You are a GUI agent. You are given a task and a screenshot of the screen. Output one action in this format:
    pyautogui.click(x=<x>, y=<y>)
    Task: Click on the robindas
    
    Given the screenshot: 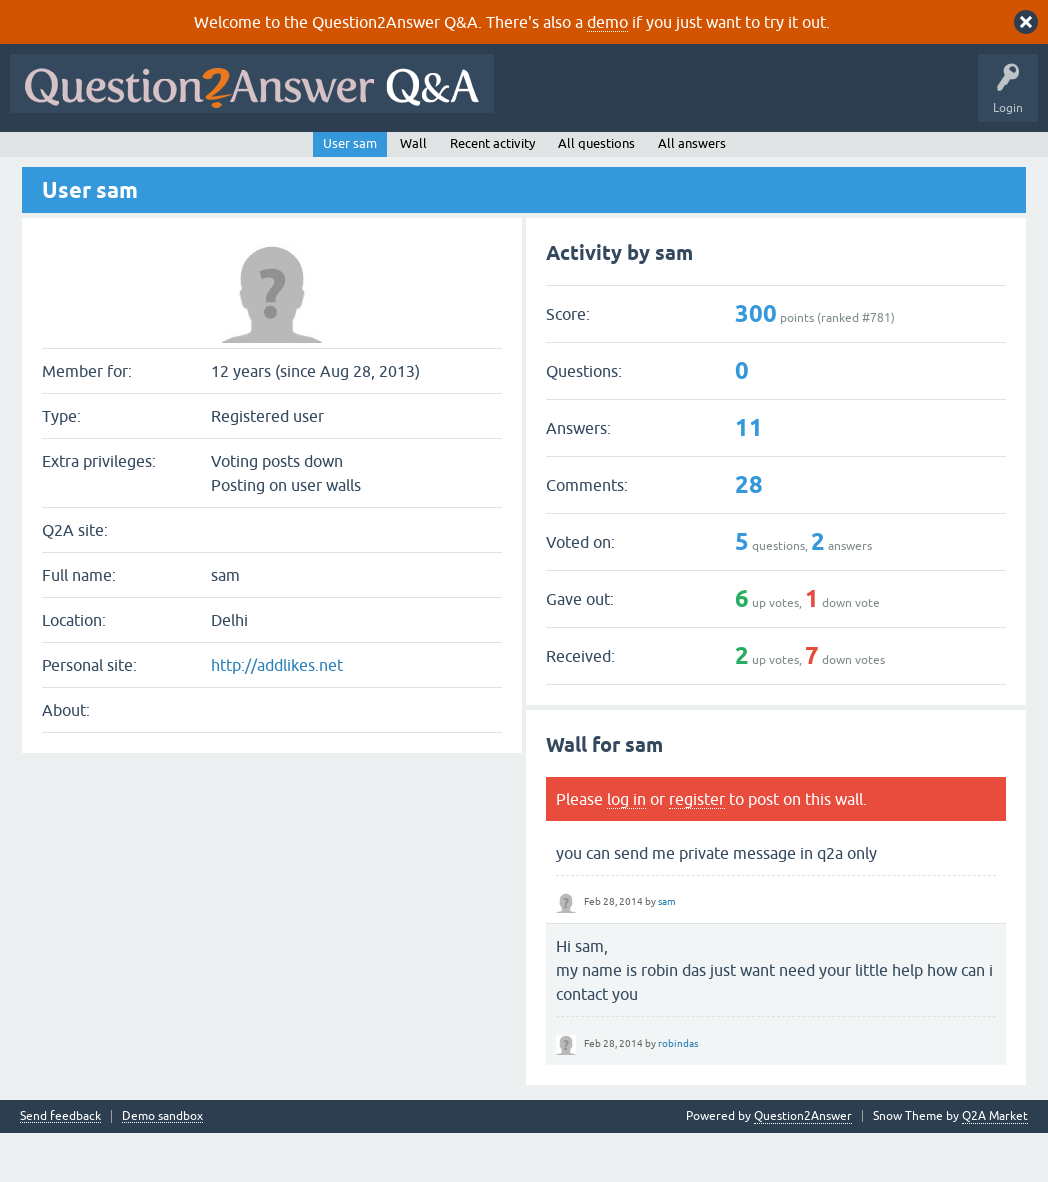 What is the action you would take?
    pyautogui.click(x=678, y=1091)
    